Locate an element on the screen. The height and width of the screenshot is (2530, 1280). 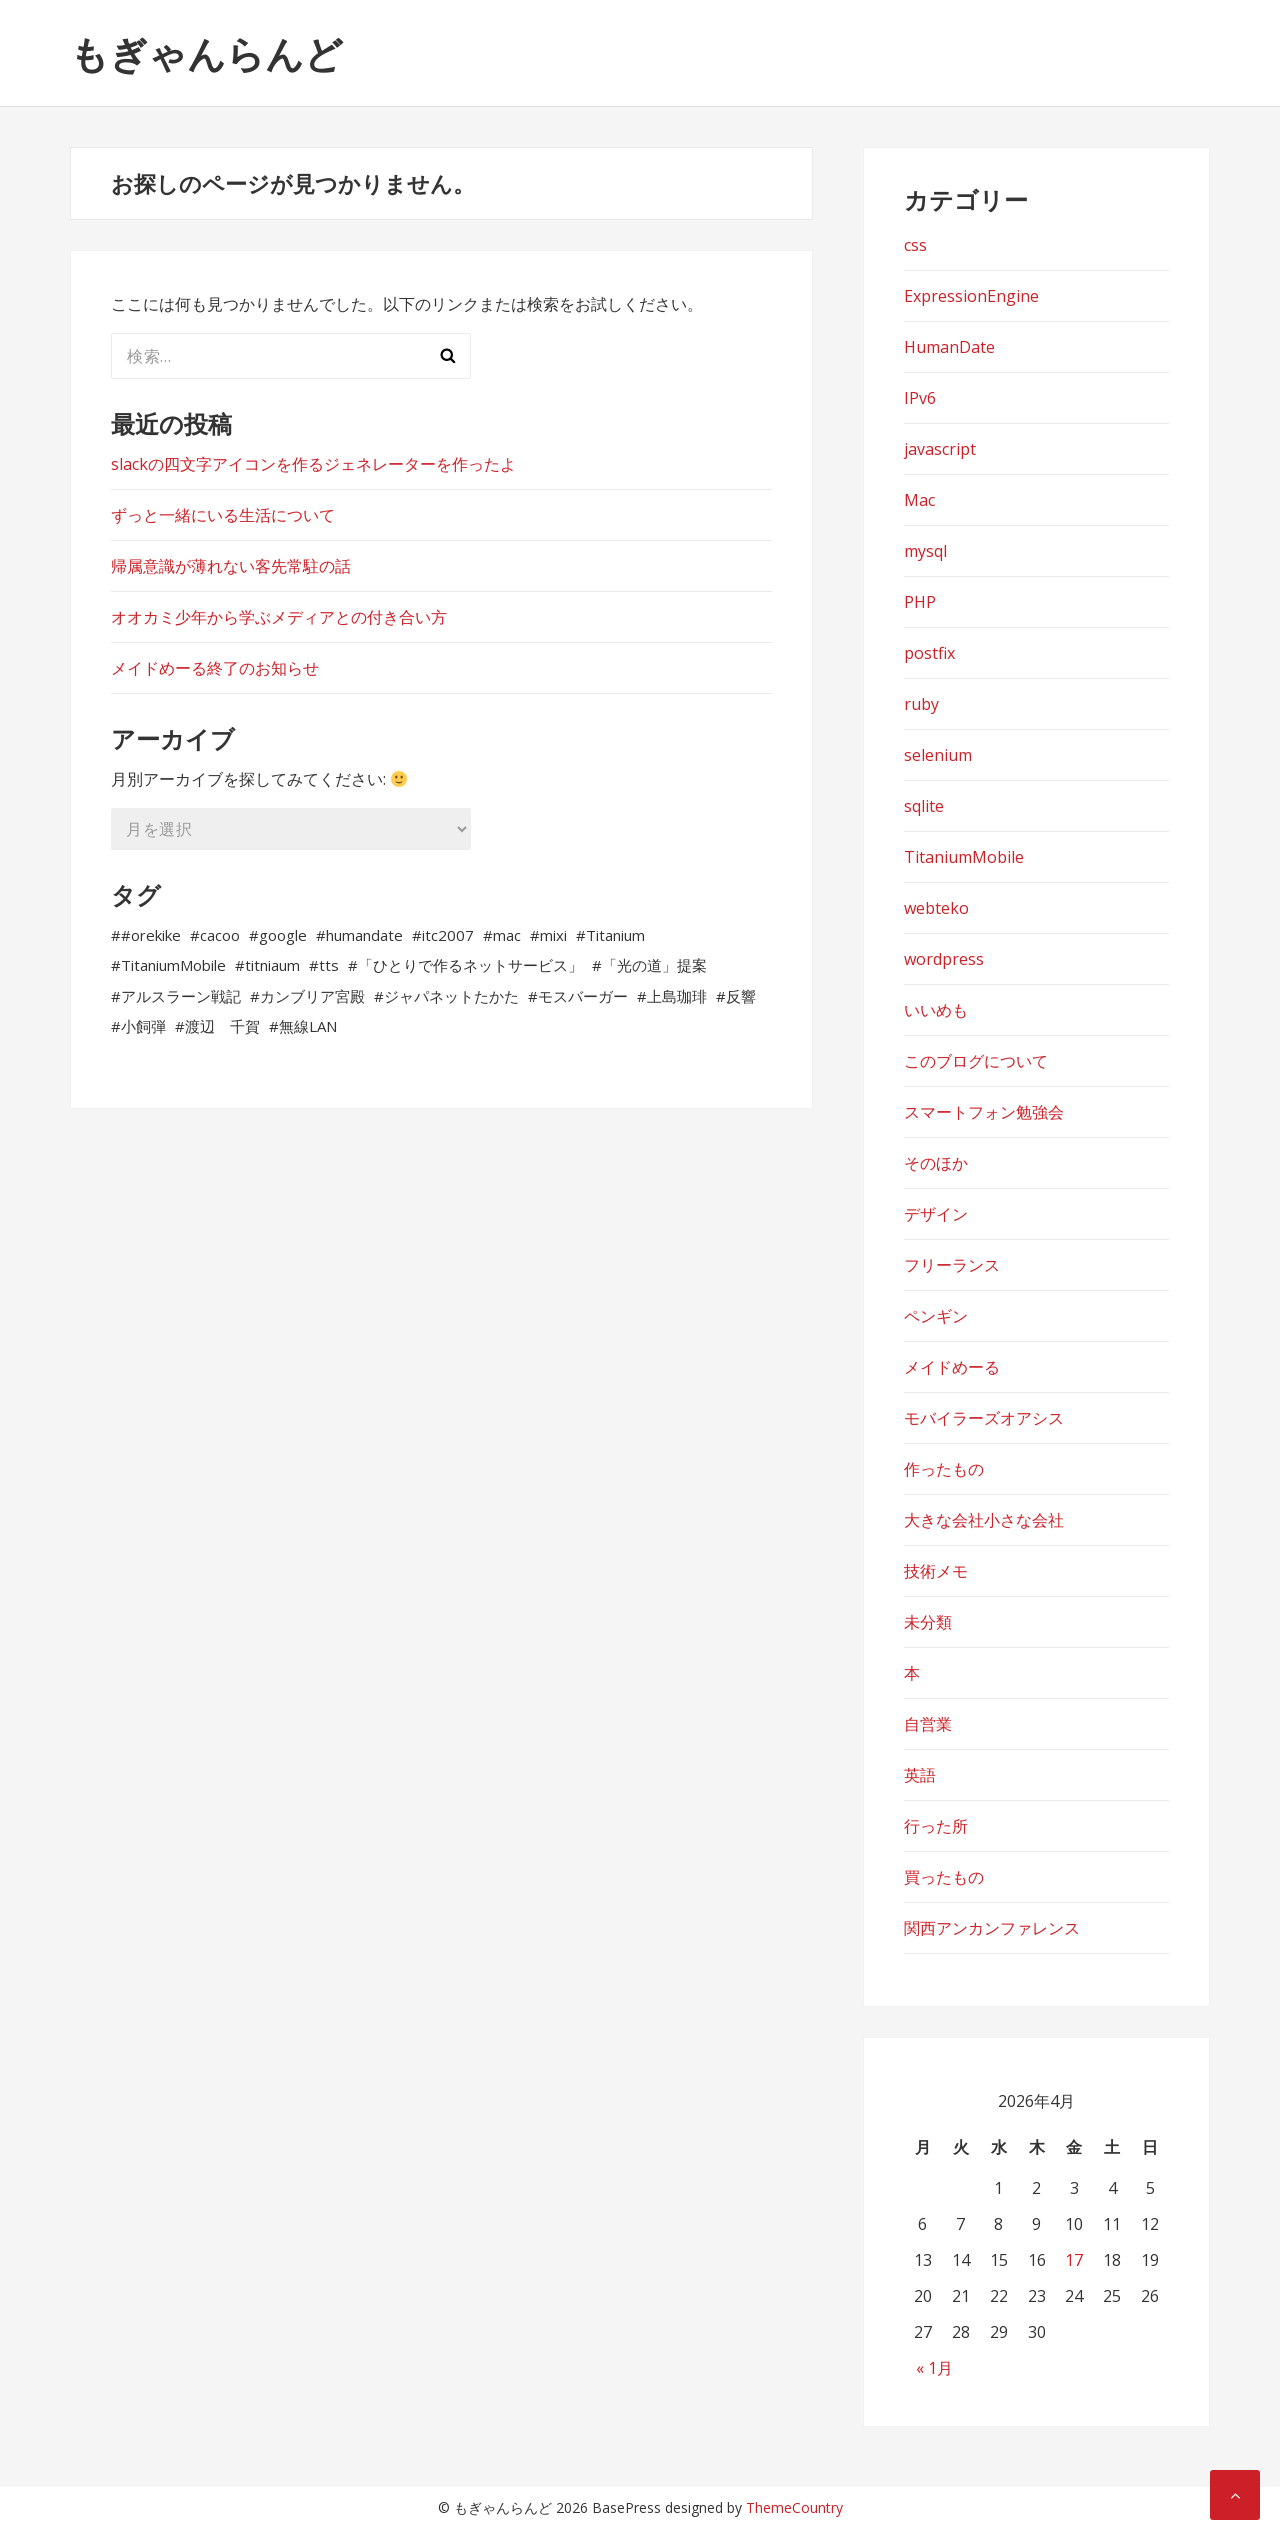
渡辺 千賀 is located at coordinates (222, 1026).